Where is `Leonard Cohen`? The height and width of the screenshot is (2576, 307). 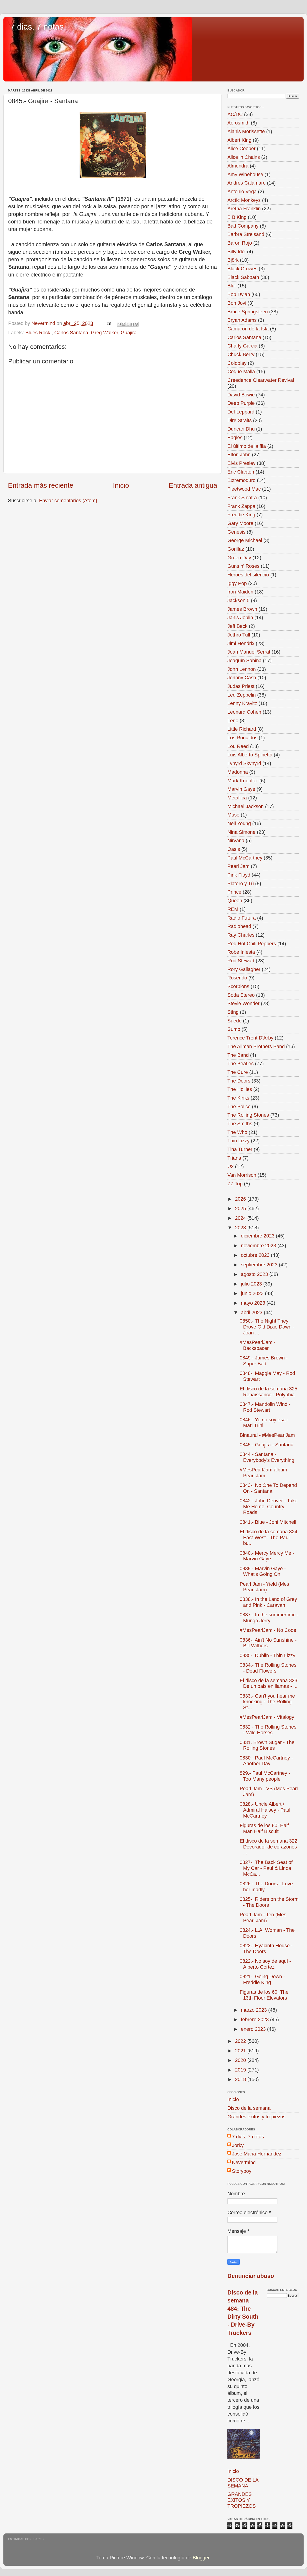 Leonard Cohen is located at coordinates (244, 712).